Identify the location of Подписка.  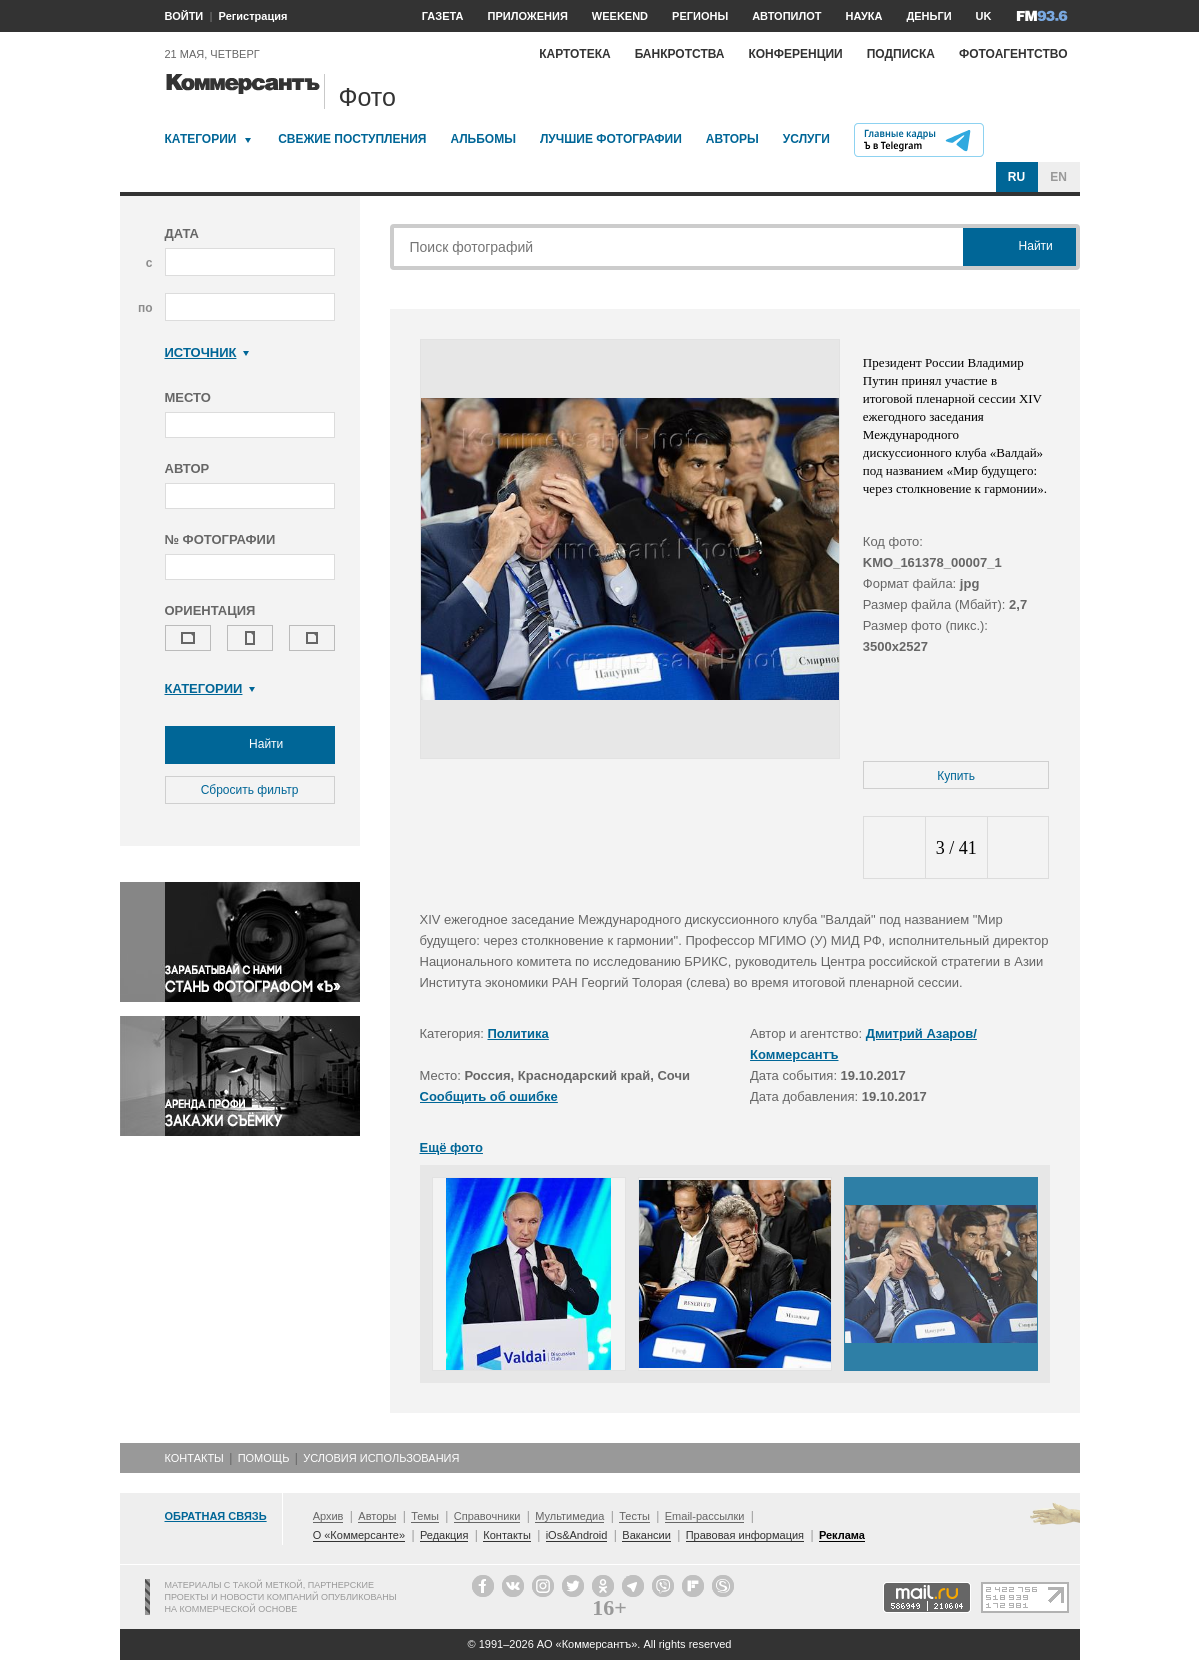
(901, 54).